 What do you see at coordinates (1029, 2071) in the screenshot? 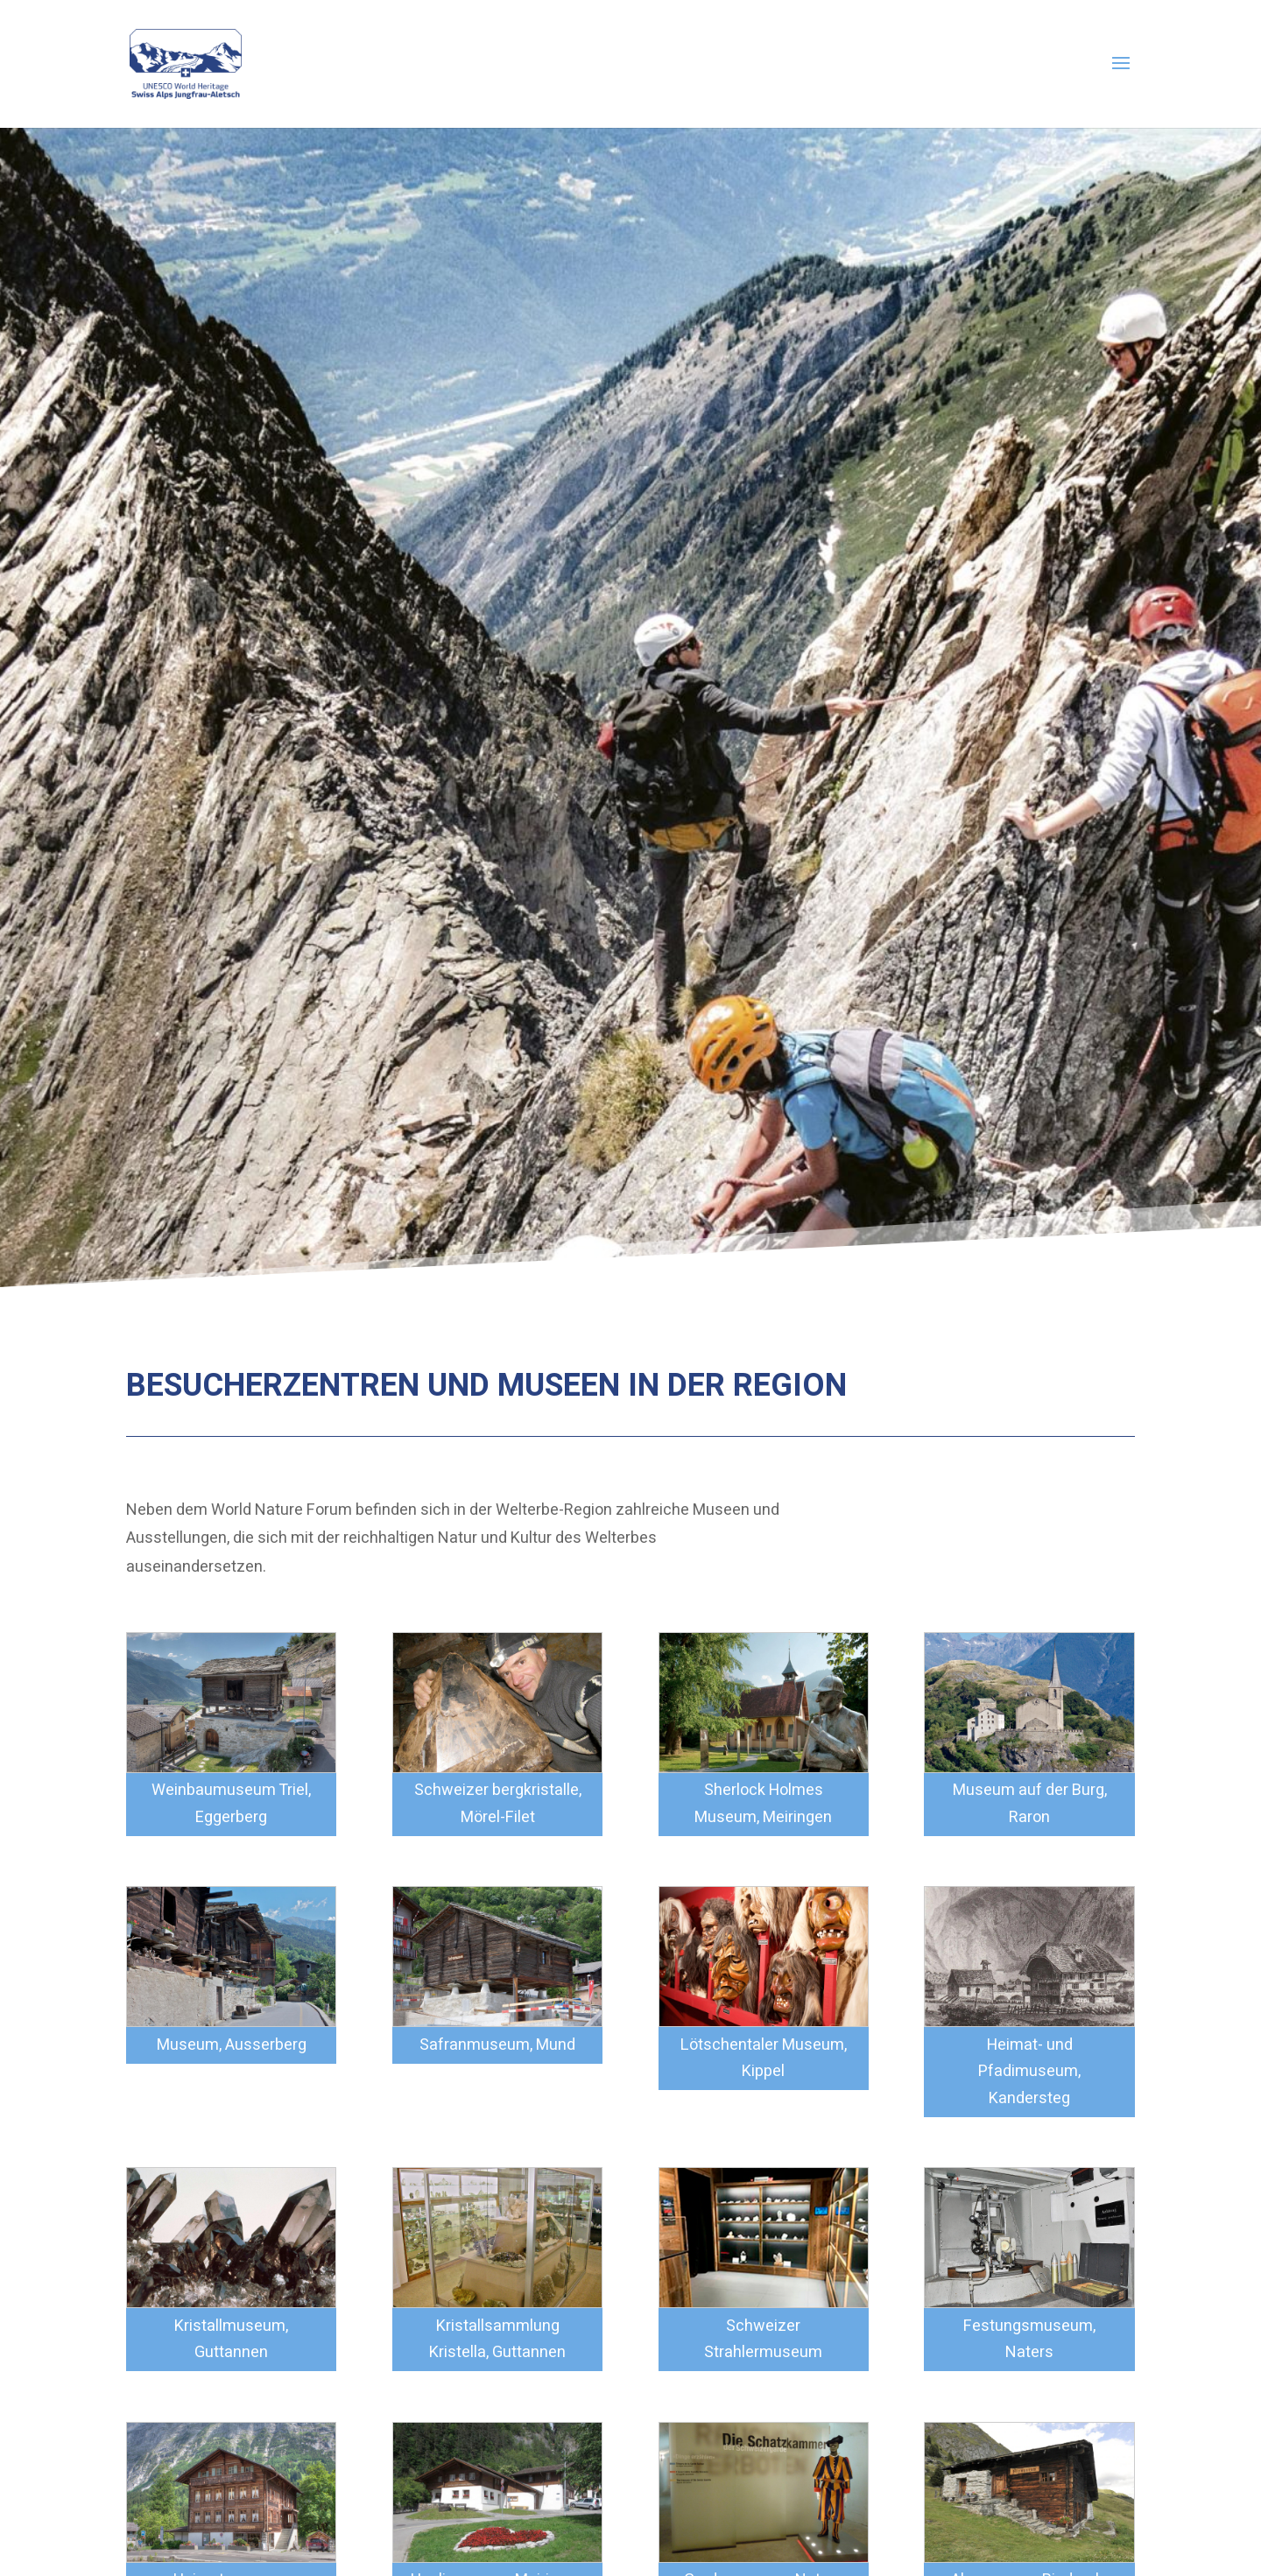
I see `Heimat- und Pfadimuseum, Kandersteg` at bounding box center [1029, 2071].